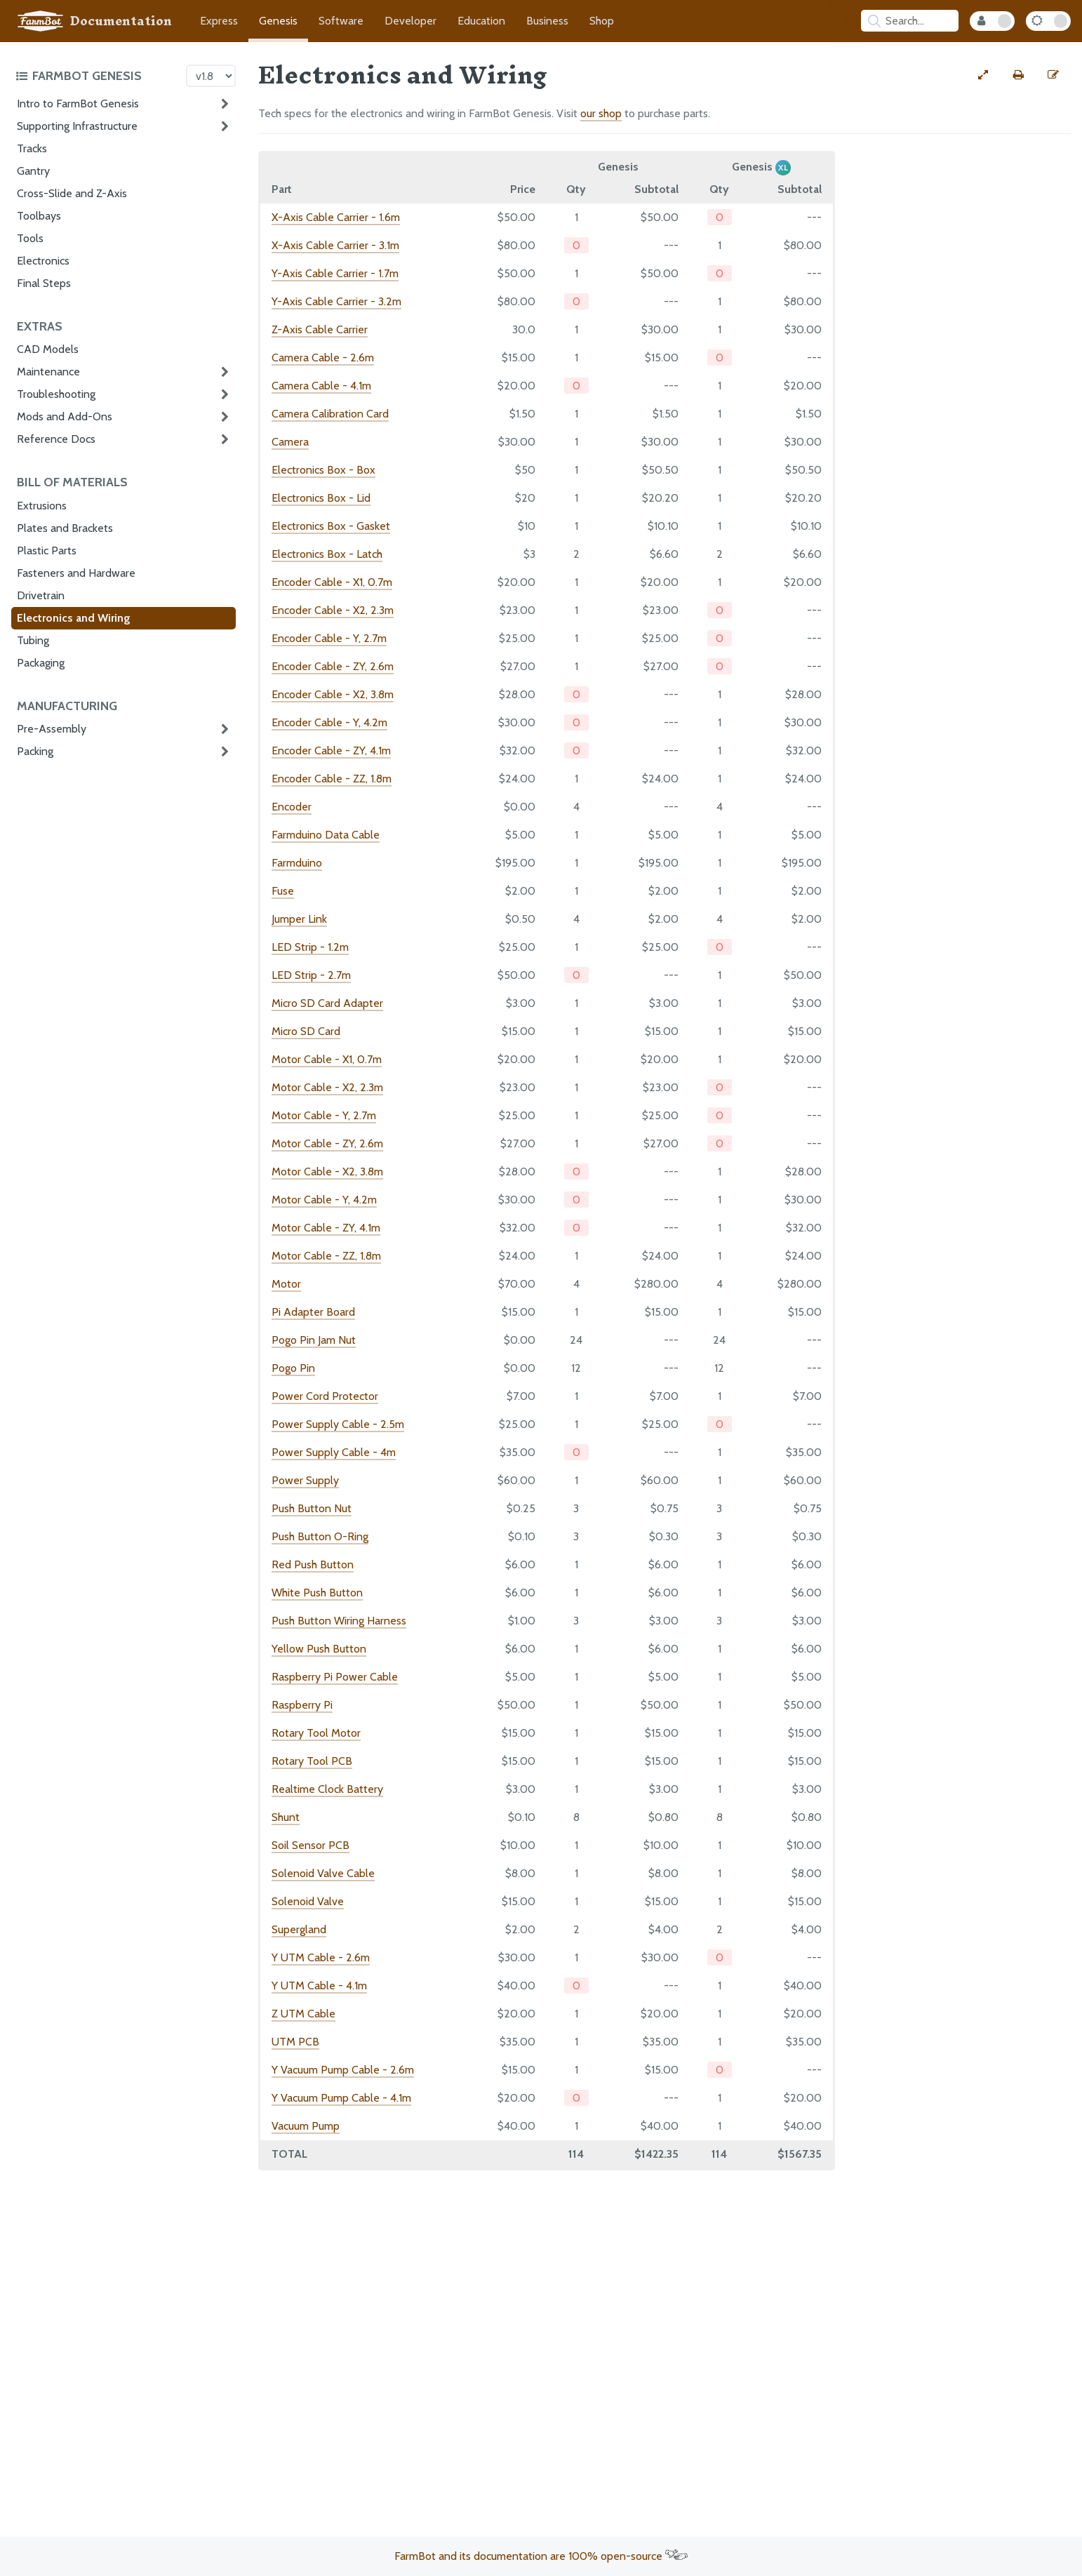 The image size is (1082, 2576). Describe the element at coordinates (293, 1368) in the screenshot. I see `Pogo Pin` at that location.